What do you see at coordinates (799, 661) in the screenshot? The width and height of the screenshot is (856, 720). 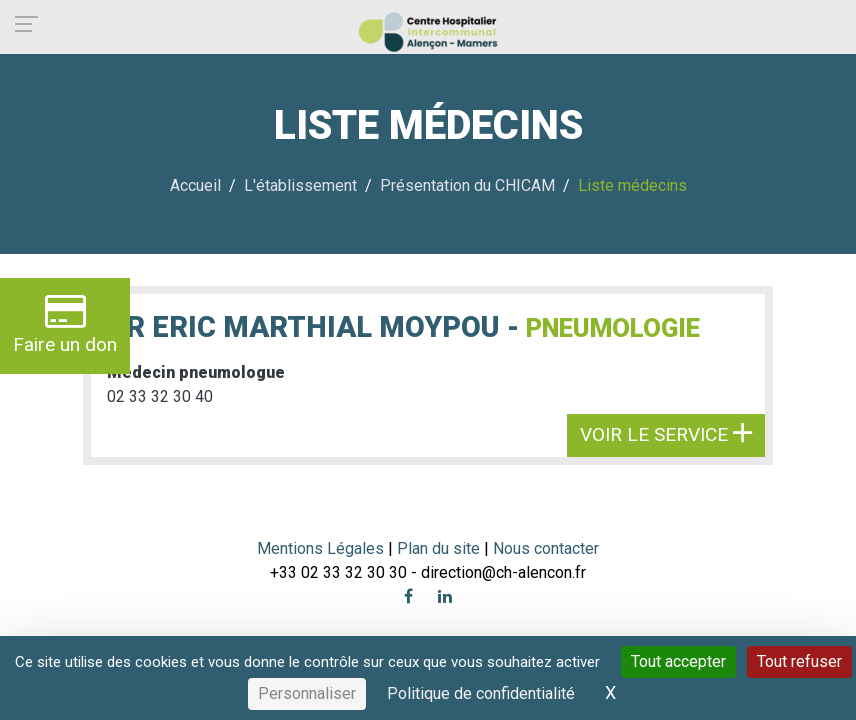 I see `Tout refuser [Cookies : Tout refuser]` at bounding box center [799, 661].